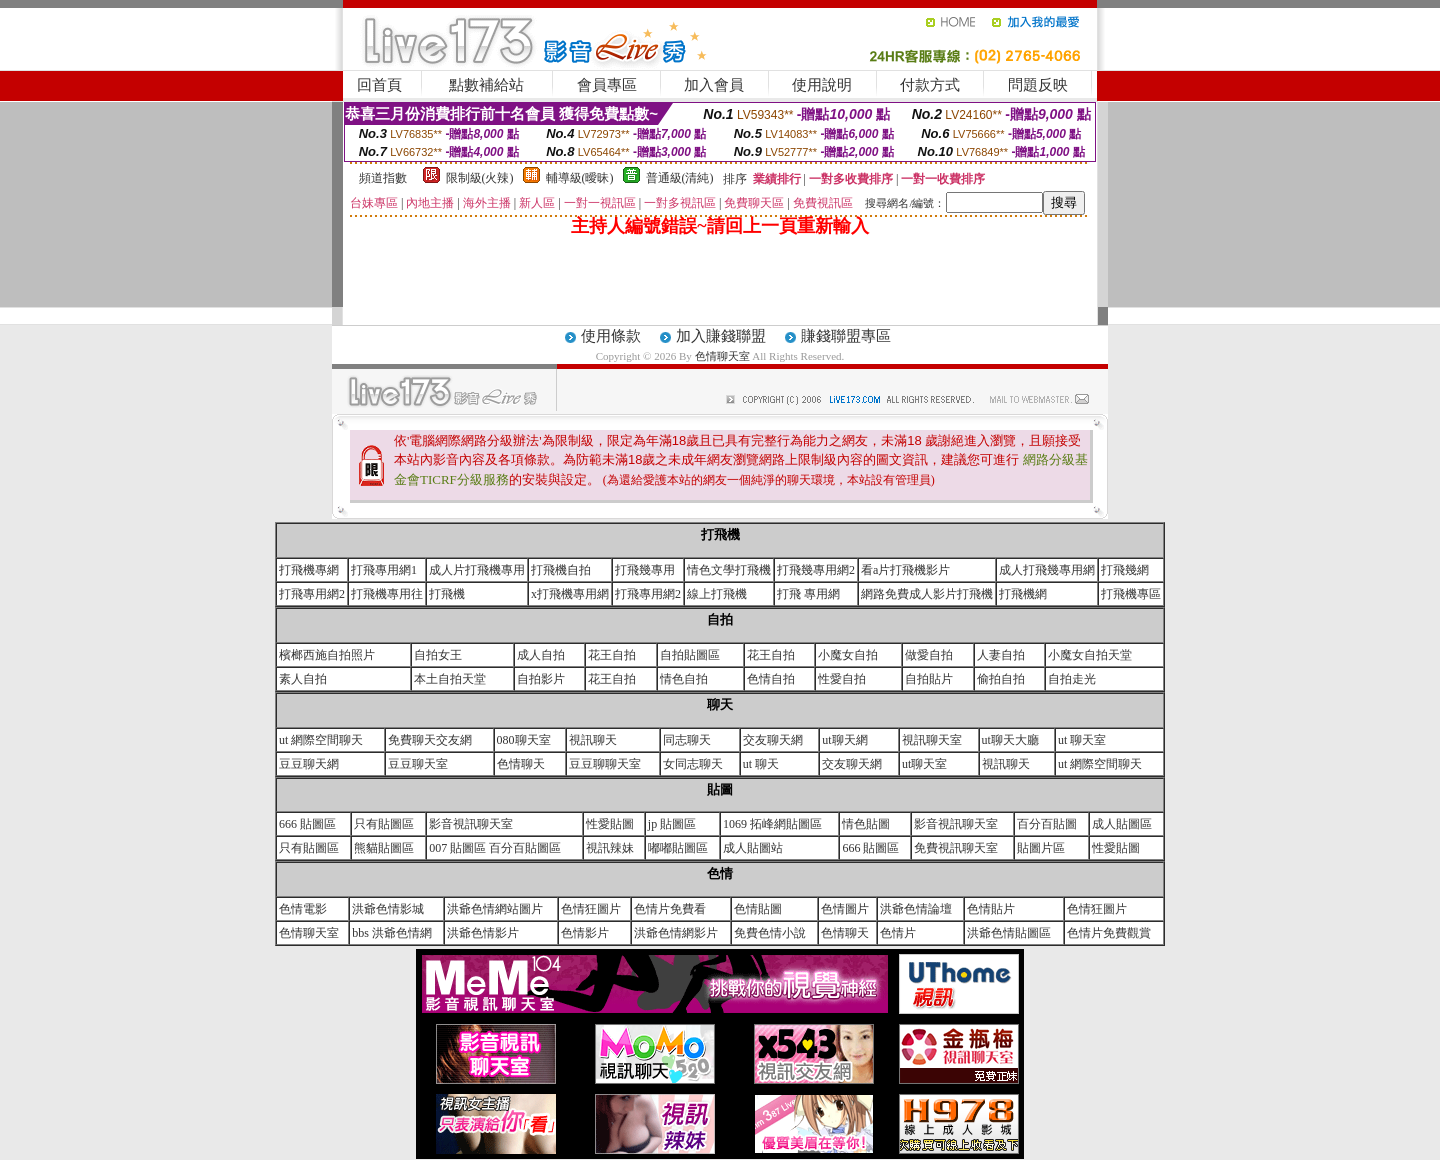 The image size is (1440, 1160). What do you see at coordinates (321, 740) in the screenshot?
I see `ut 網際空間聊天` at bounding box center [321, 740].